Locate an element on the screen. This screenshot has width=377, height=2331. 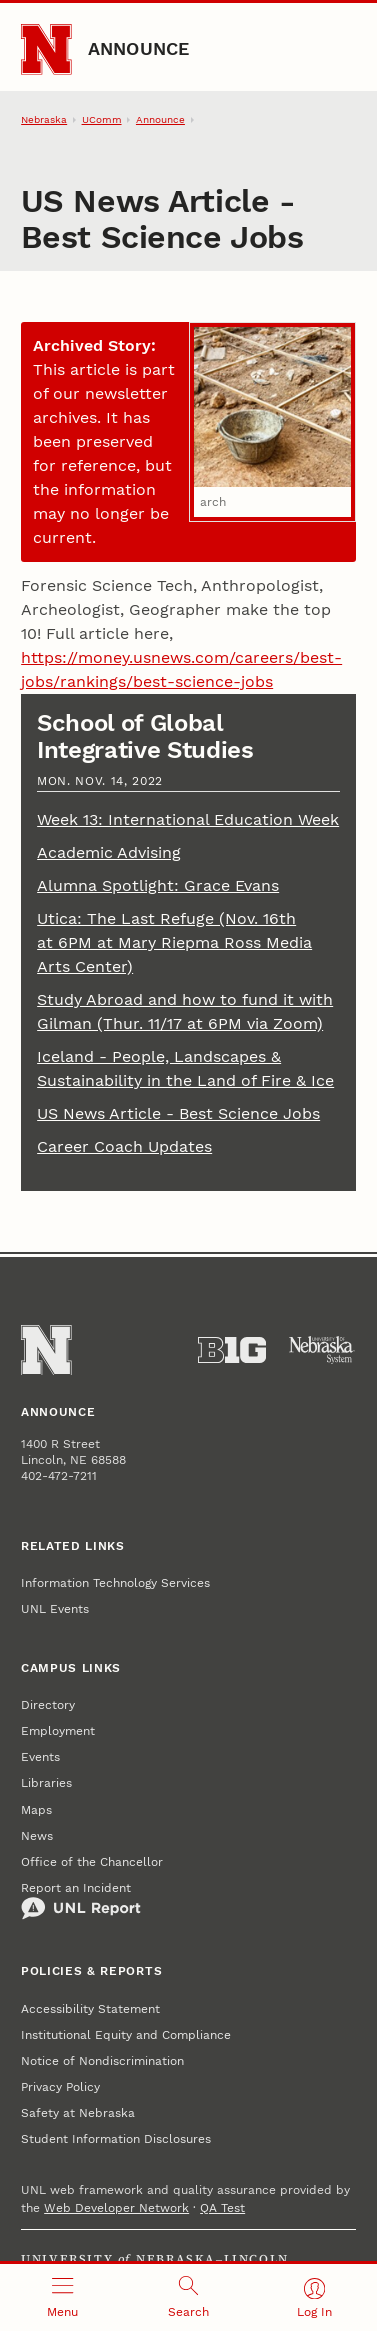
UNL Events is located at coordinates (55, 1609).